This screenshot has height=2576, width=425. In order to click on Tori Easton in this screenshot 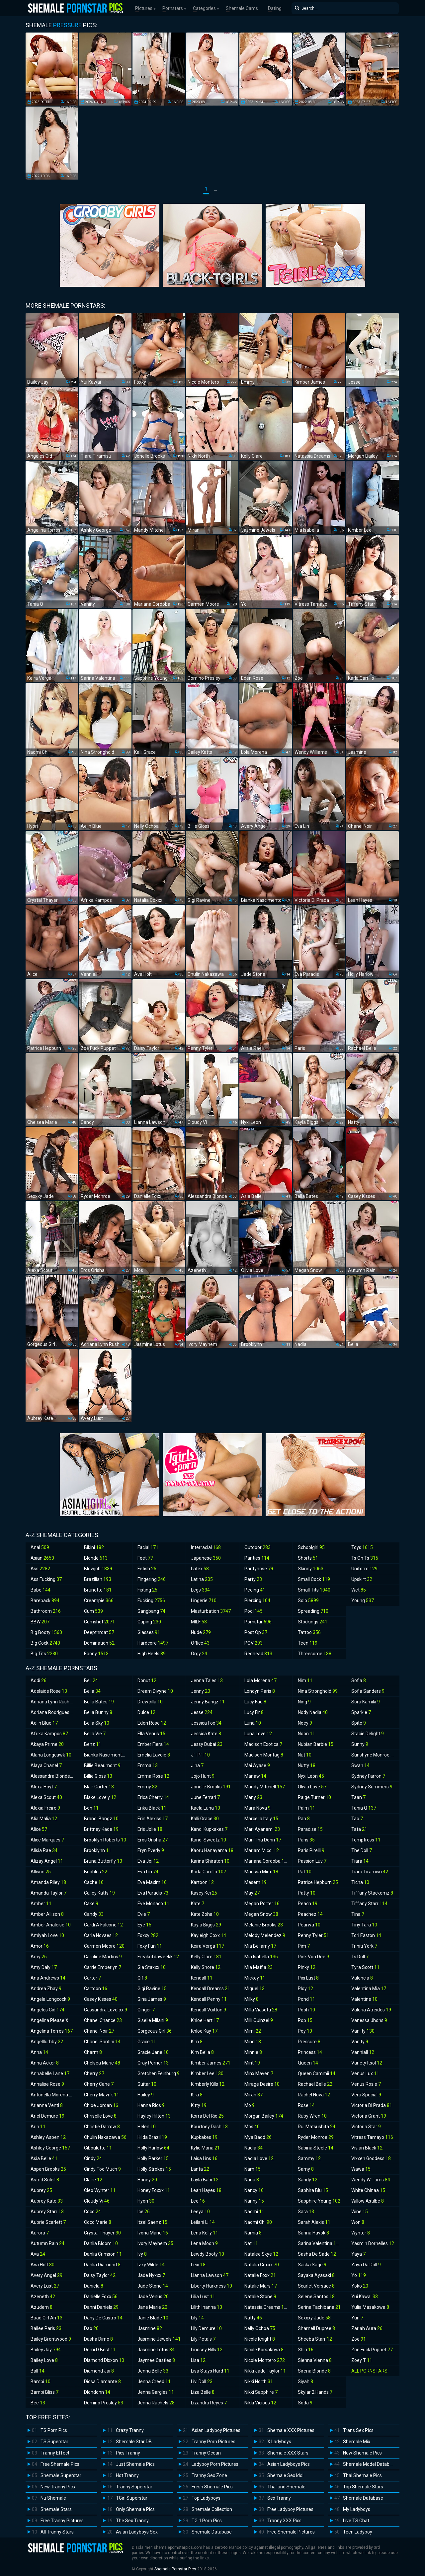, I will do `click(366, 1935)`.